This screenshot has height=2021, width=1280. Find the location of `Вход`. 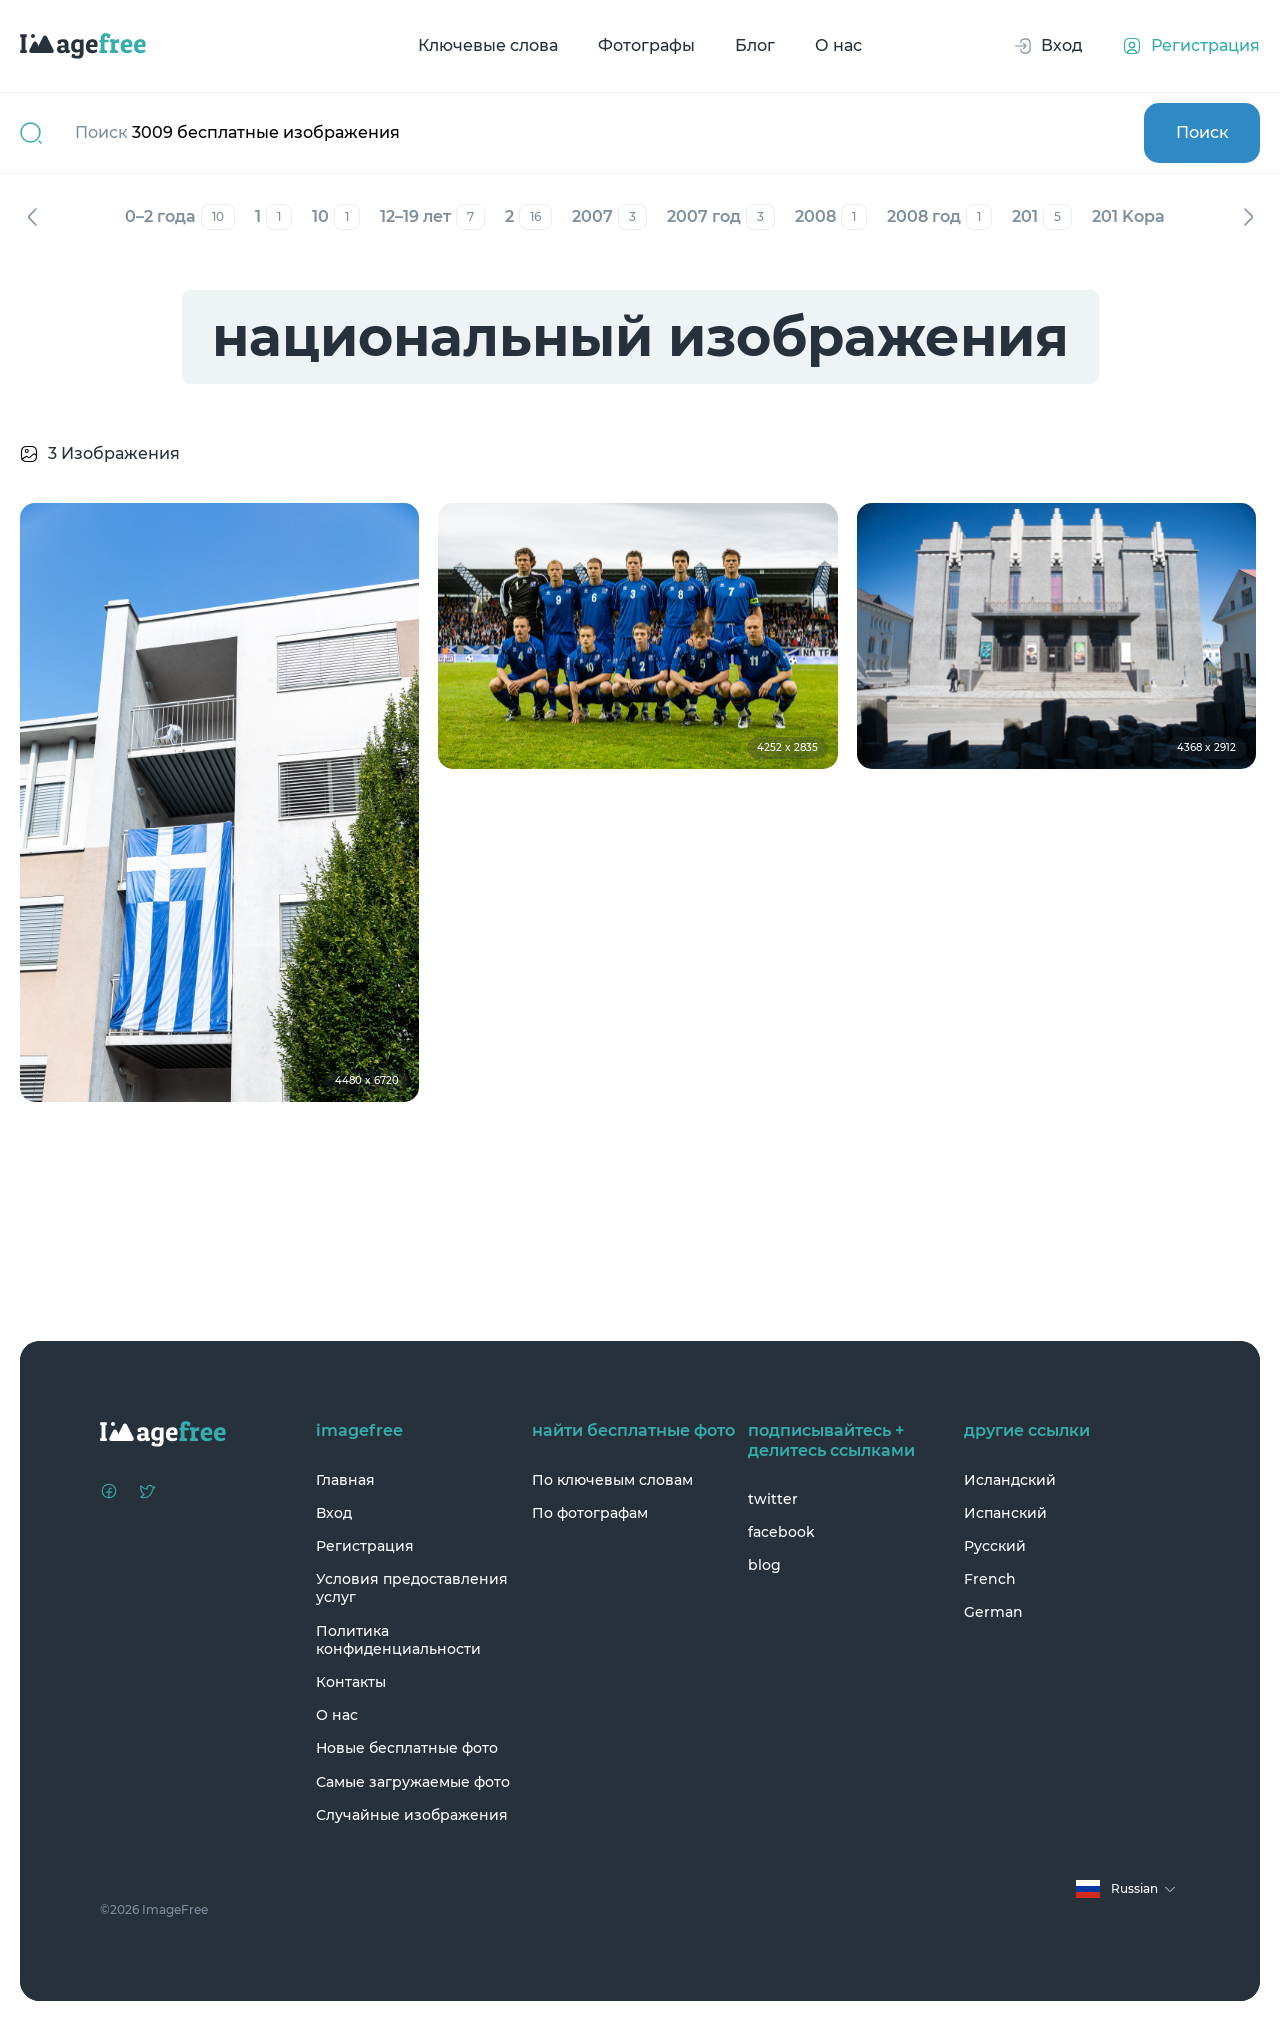

Вход is located at coordinates (334, 1513).